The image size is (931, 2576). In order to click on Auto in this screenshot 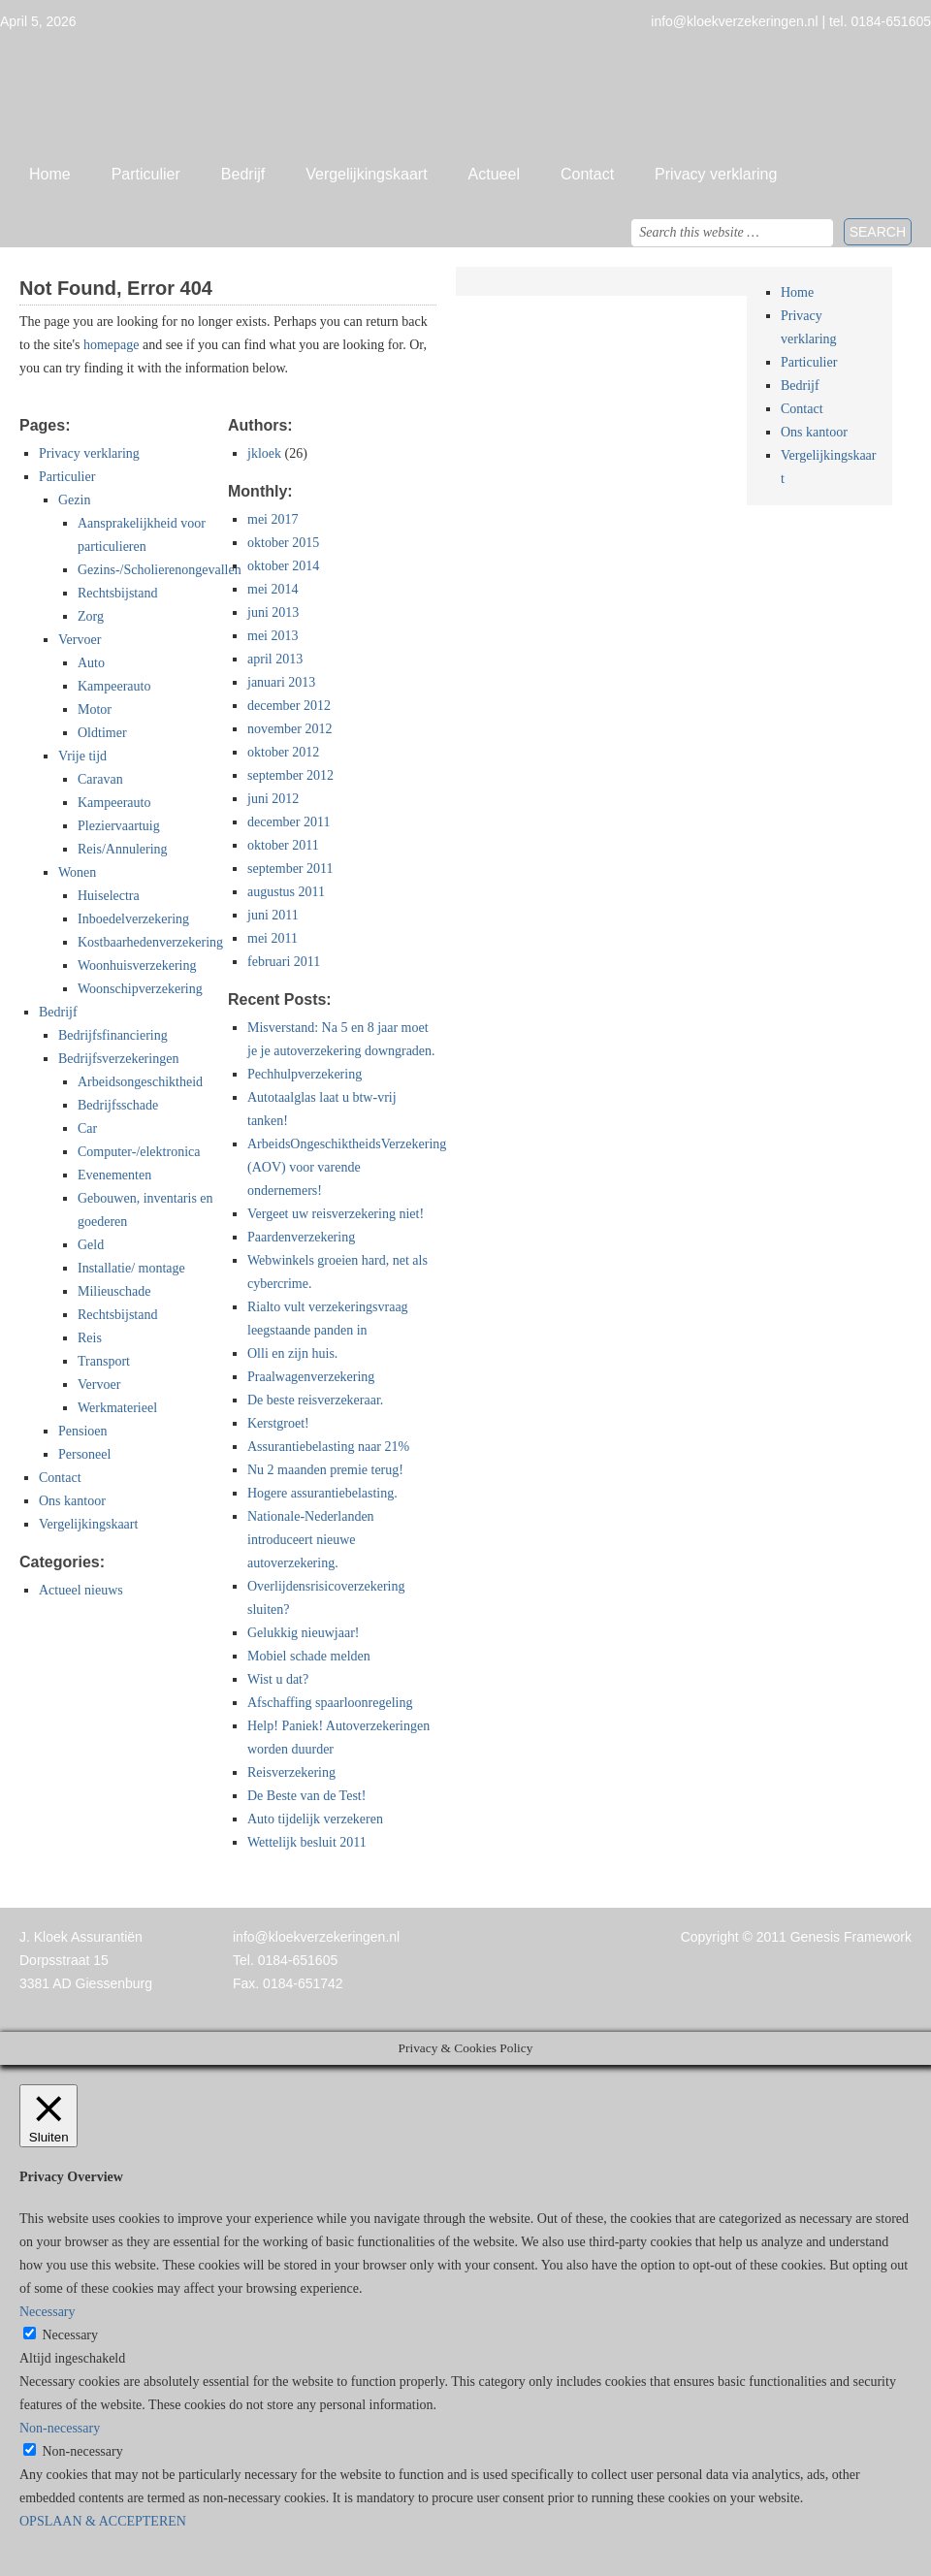, I will do `click(91, 663)`.